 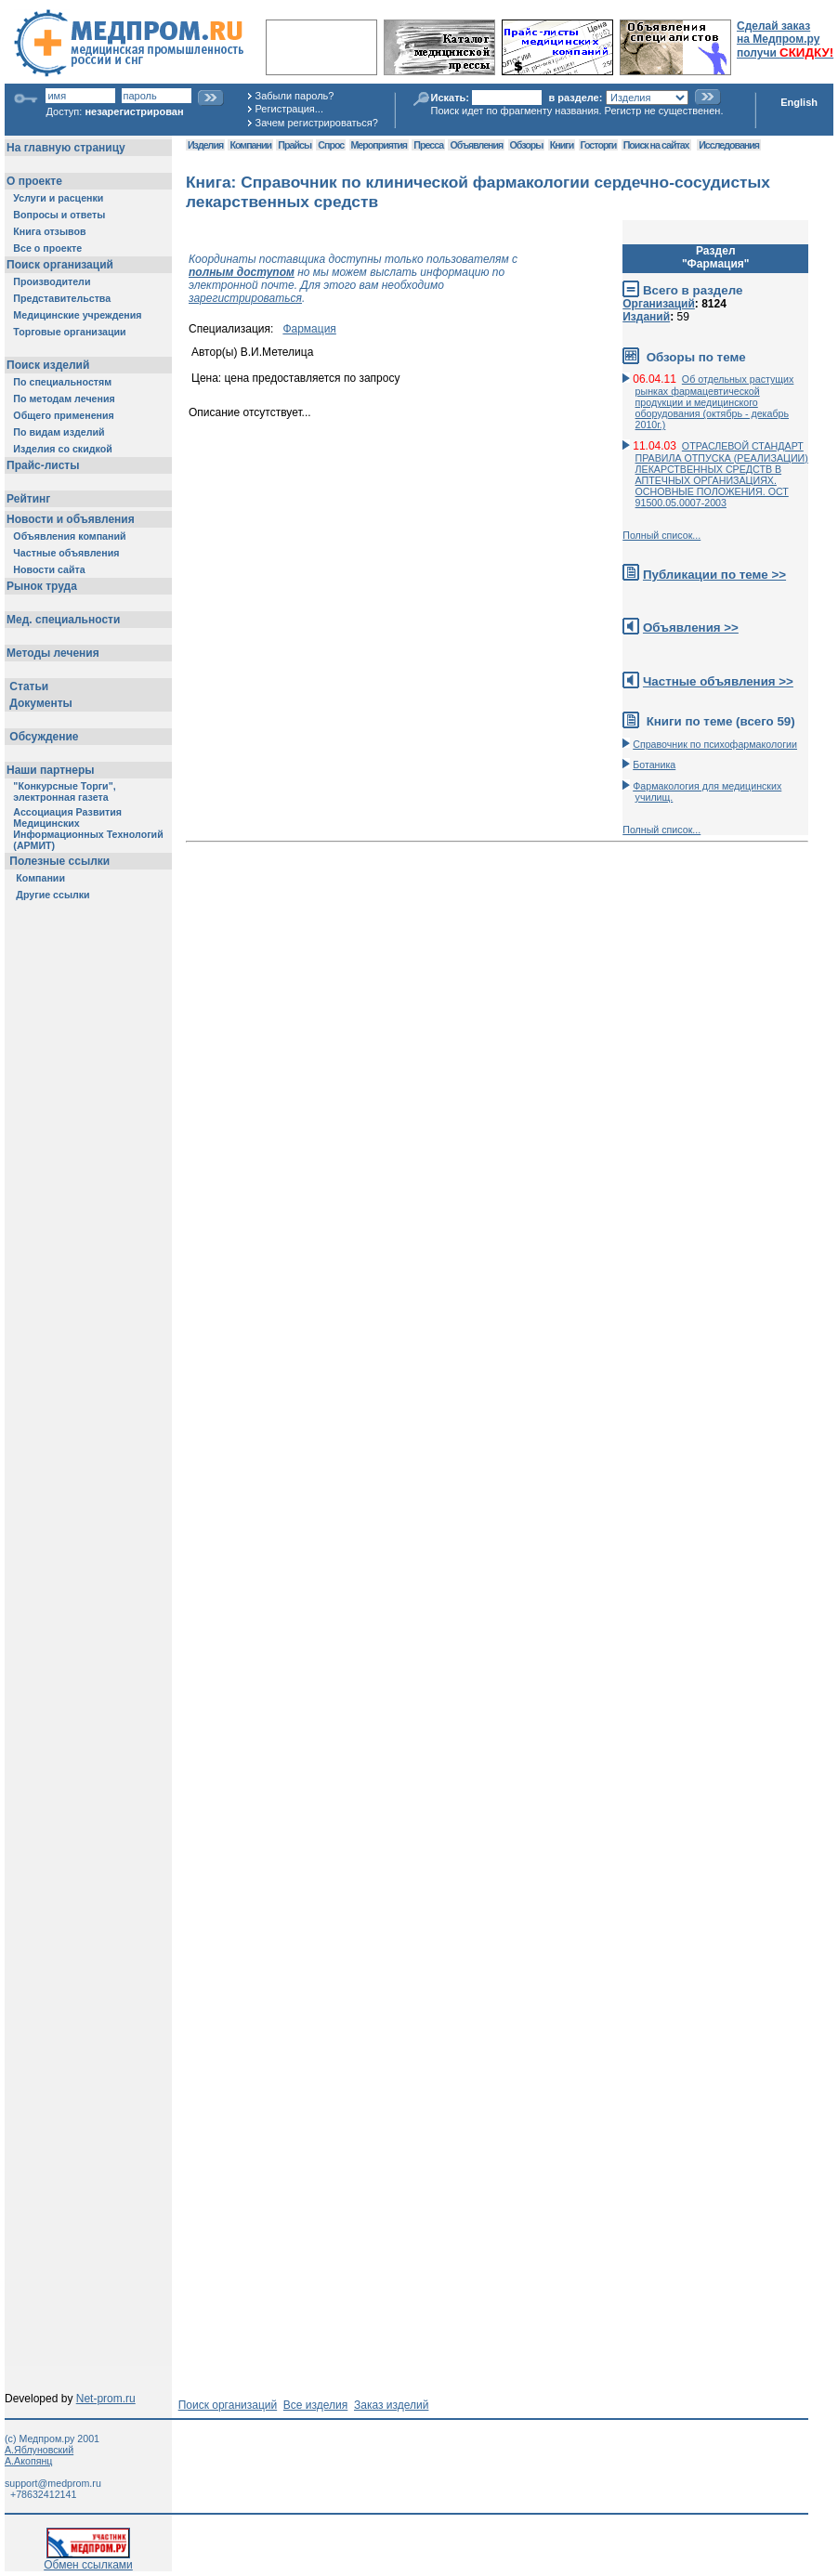 I want to click on Поиск организаций, so click(x=228, y=2405).